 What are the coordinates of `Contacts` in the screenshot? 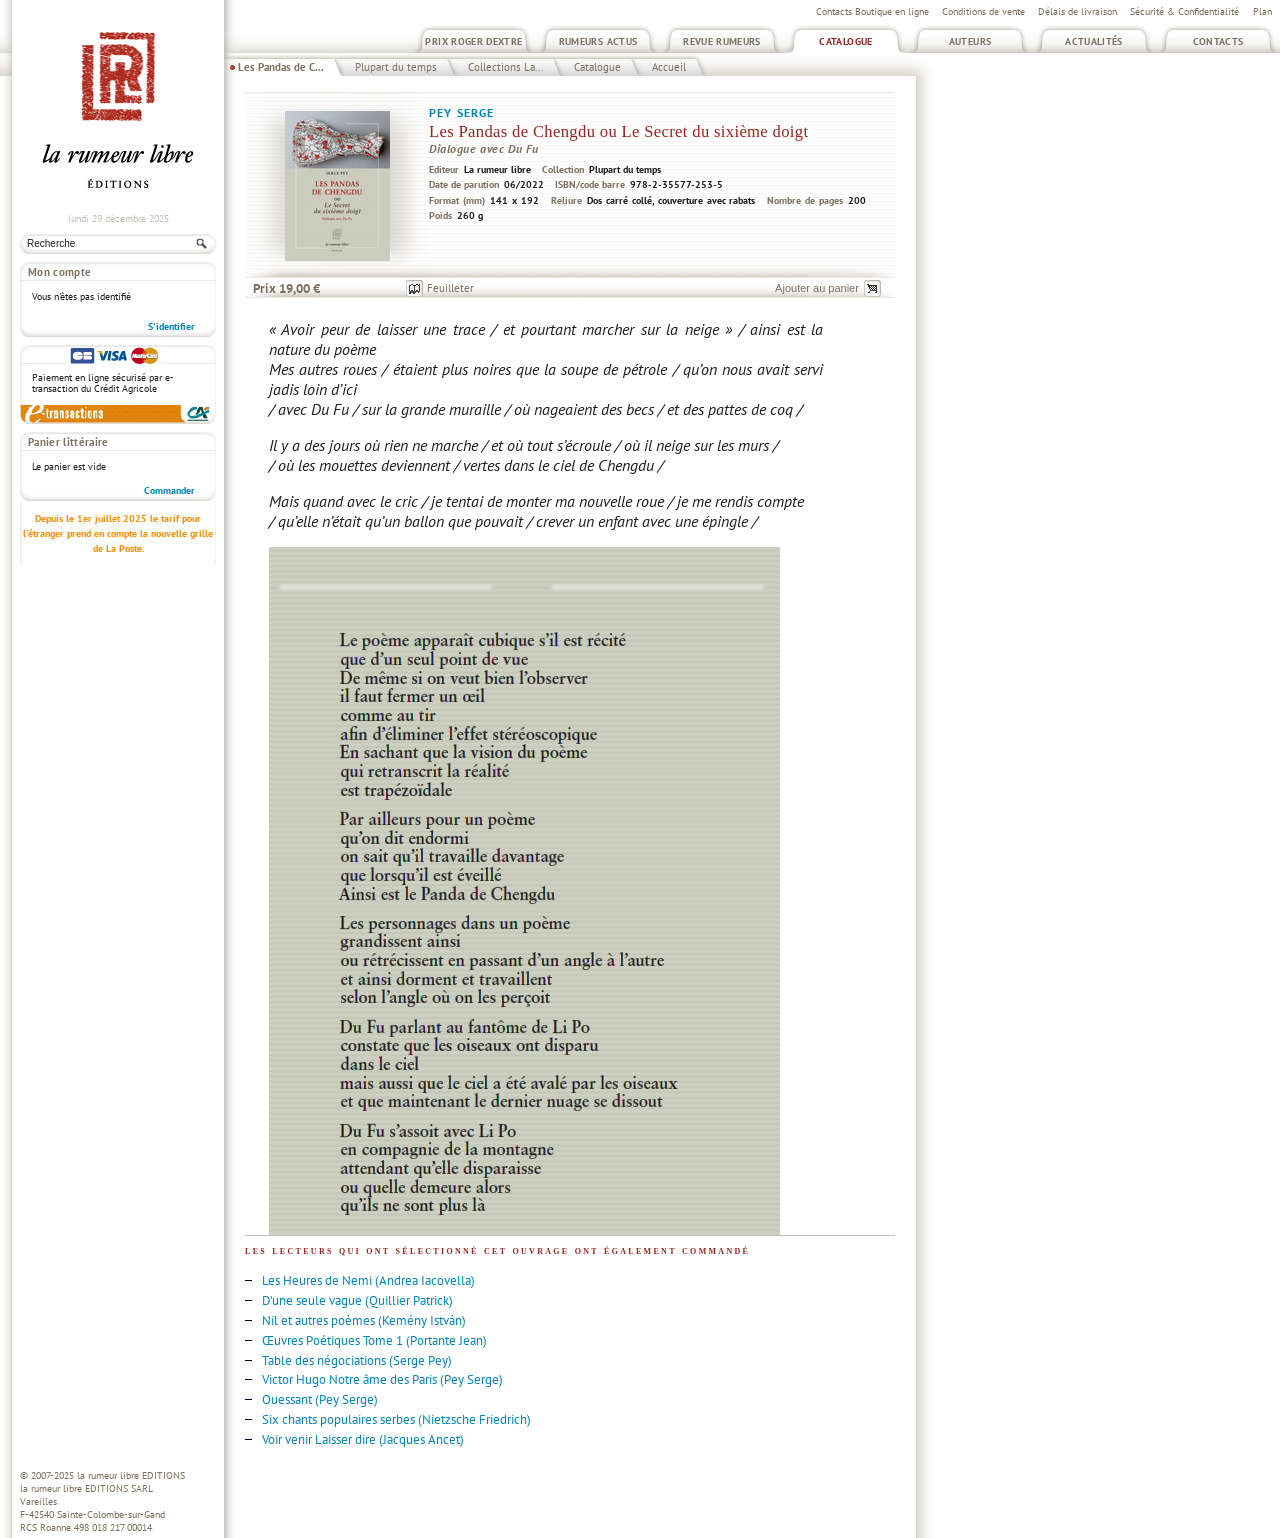 It's located at (1218, 41).